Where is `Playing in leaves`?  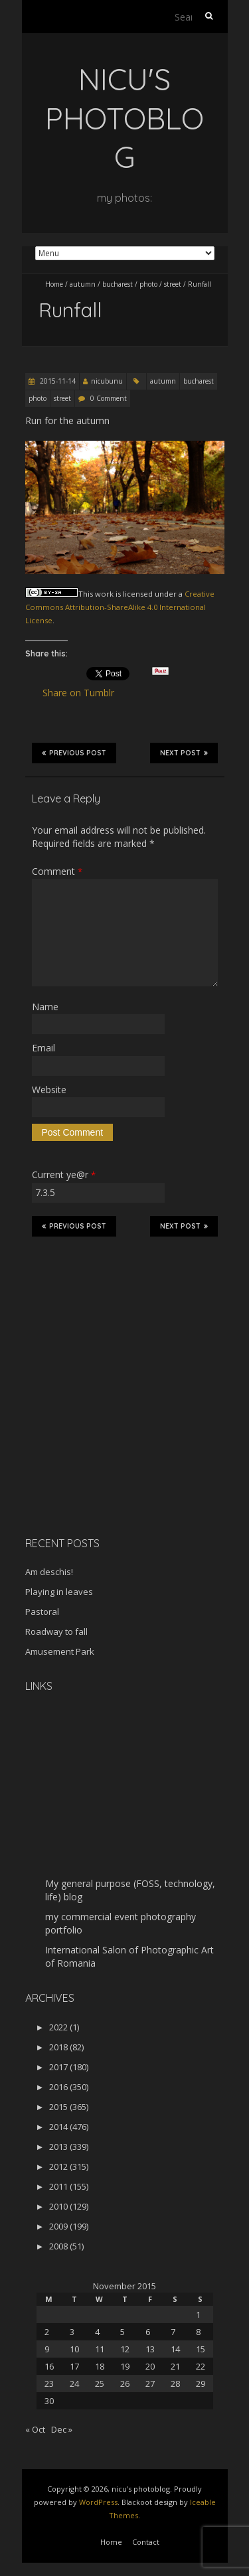 Playing in leaves is located at coordinates (59, 1592).